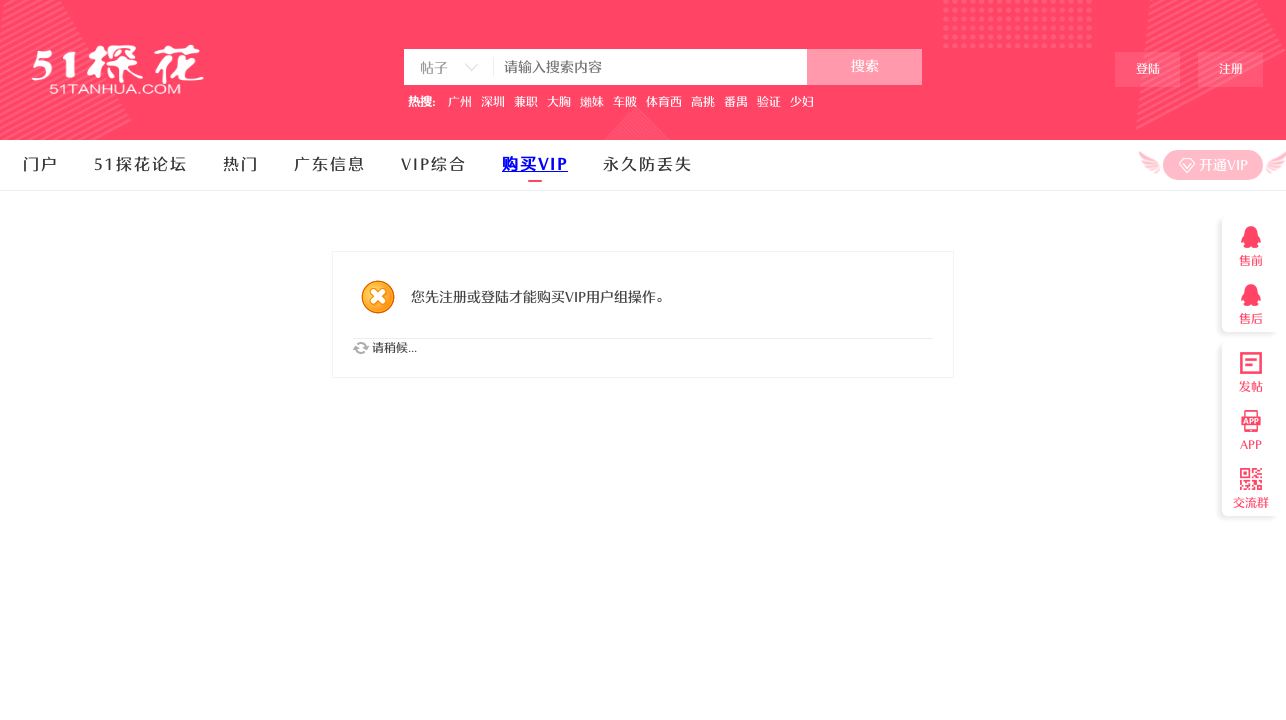 The image size is (1286, 720). I want to click on 验证, so click(769, 102).